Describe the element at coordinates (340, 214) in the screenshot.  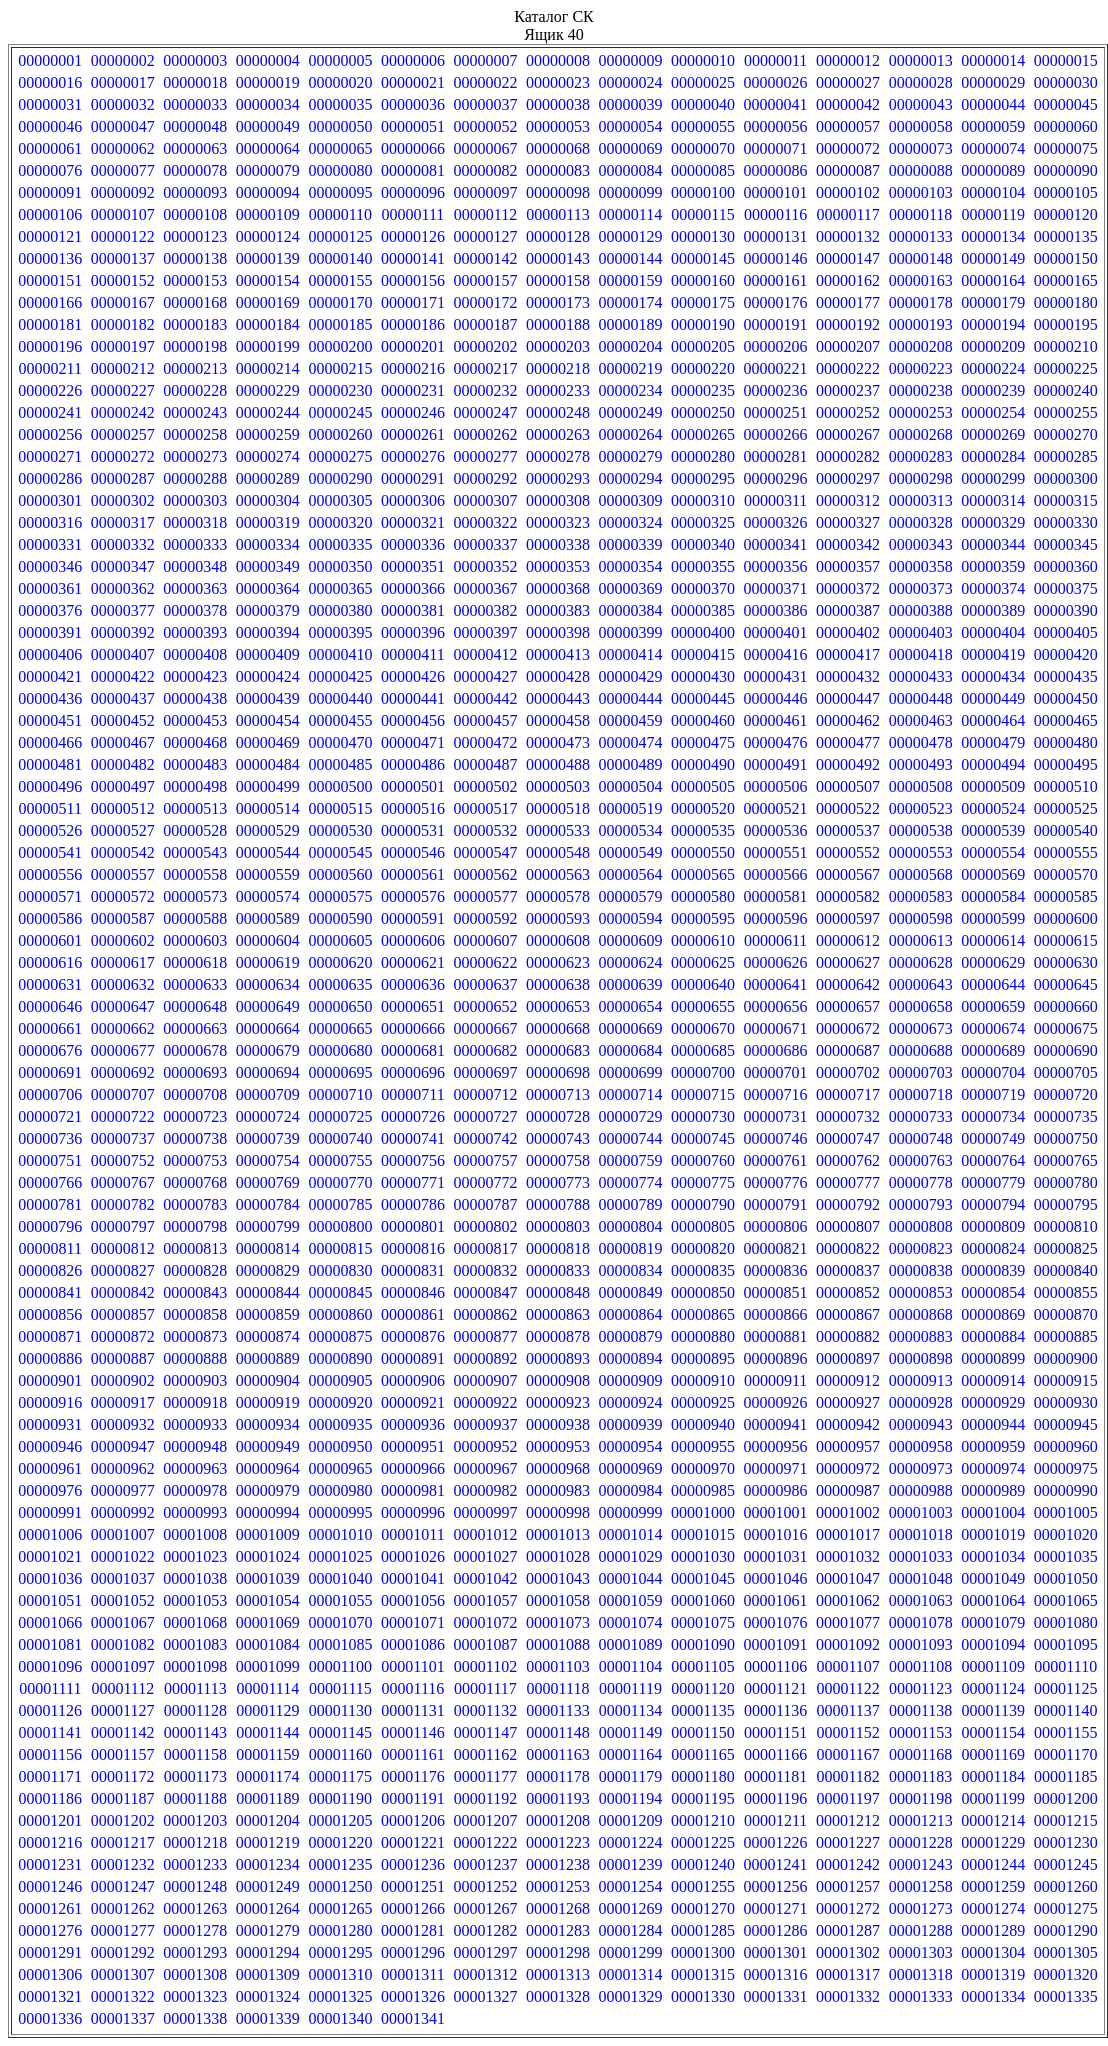
I see `00000110` at that location.